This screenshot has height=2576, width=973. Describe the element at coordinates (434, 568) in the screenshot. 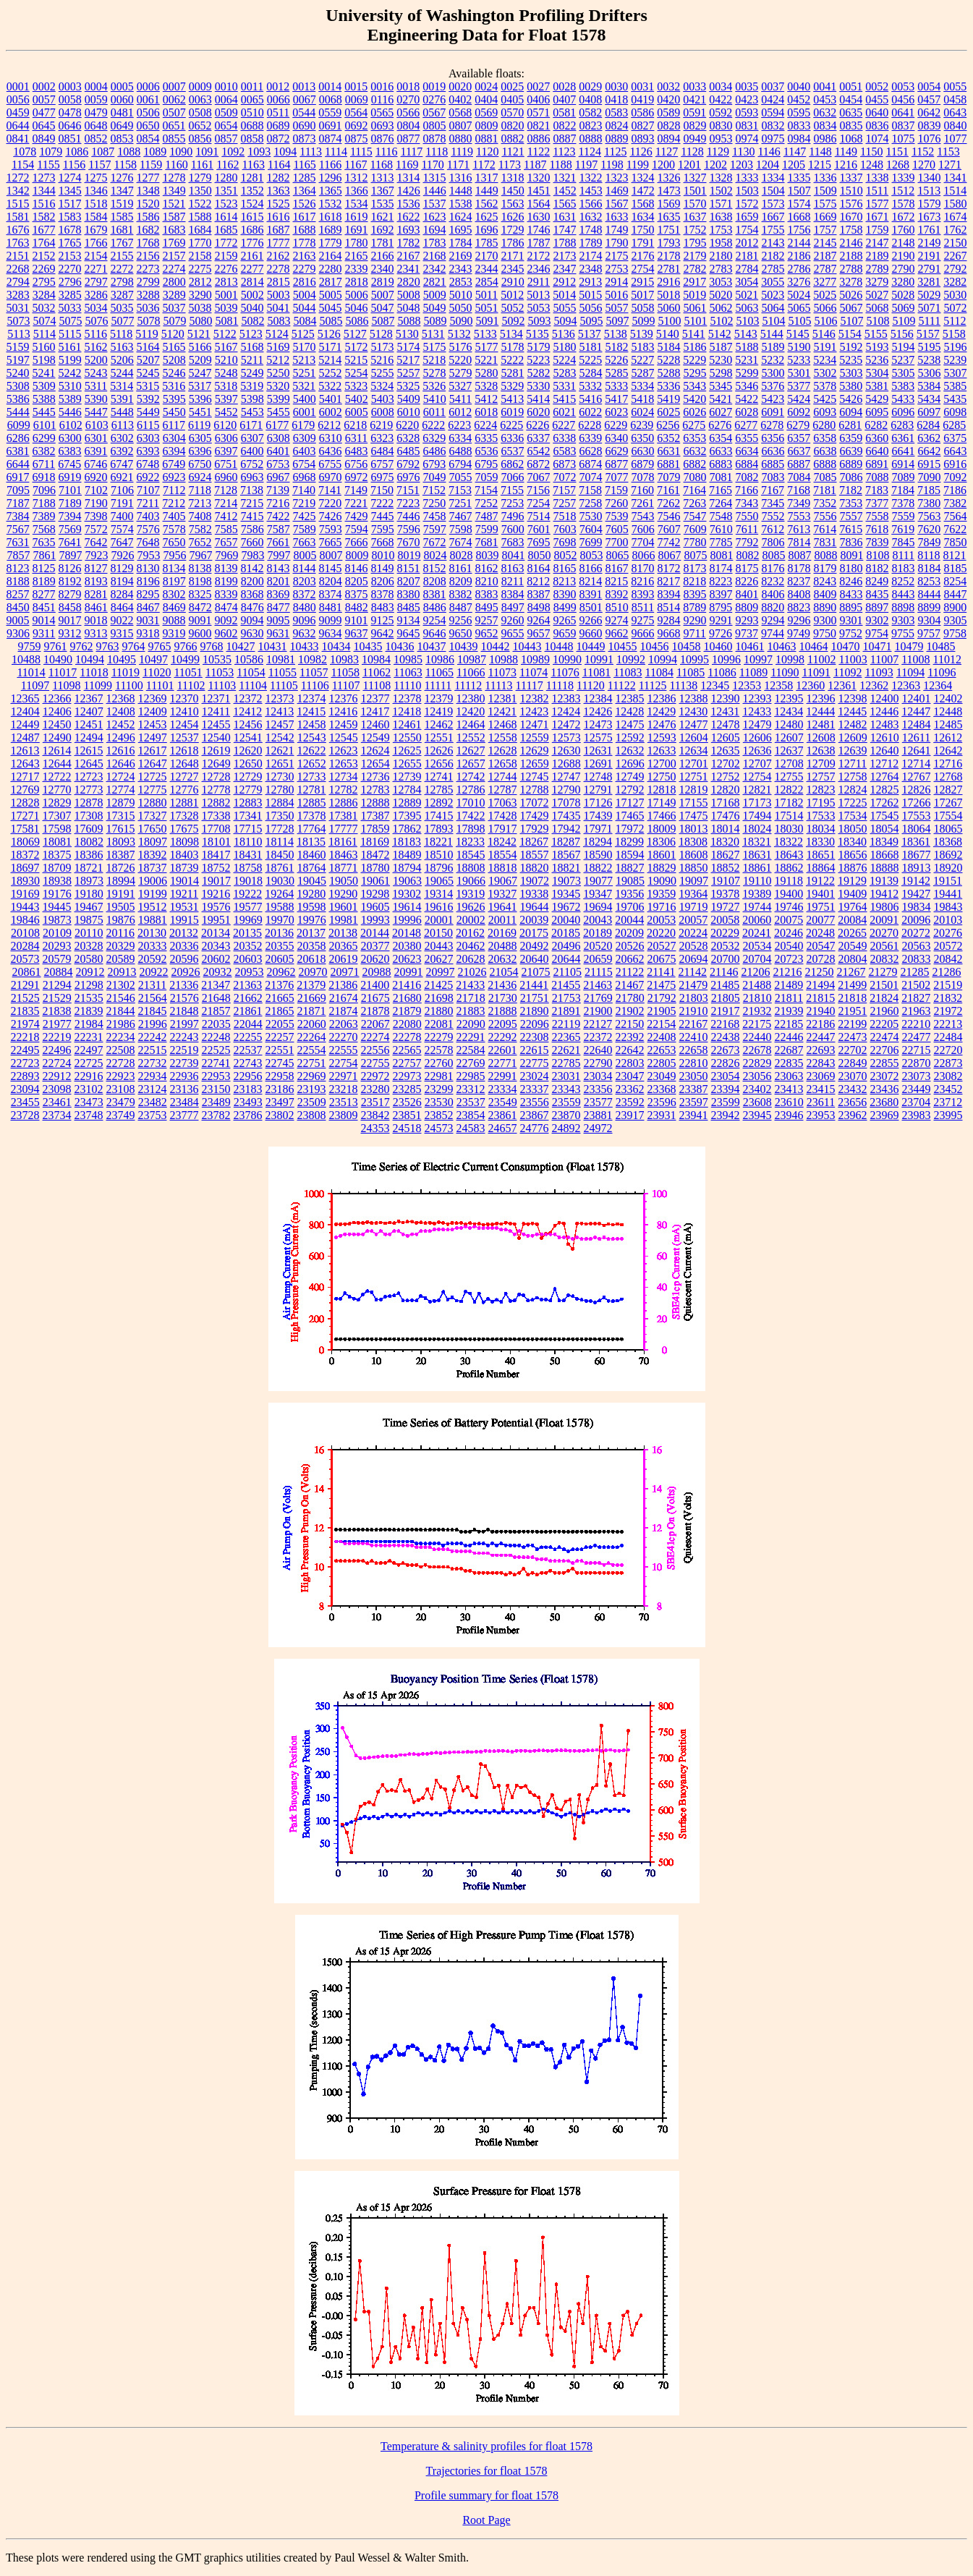

I see `8152` at that location.